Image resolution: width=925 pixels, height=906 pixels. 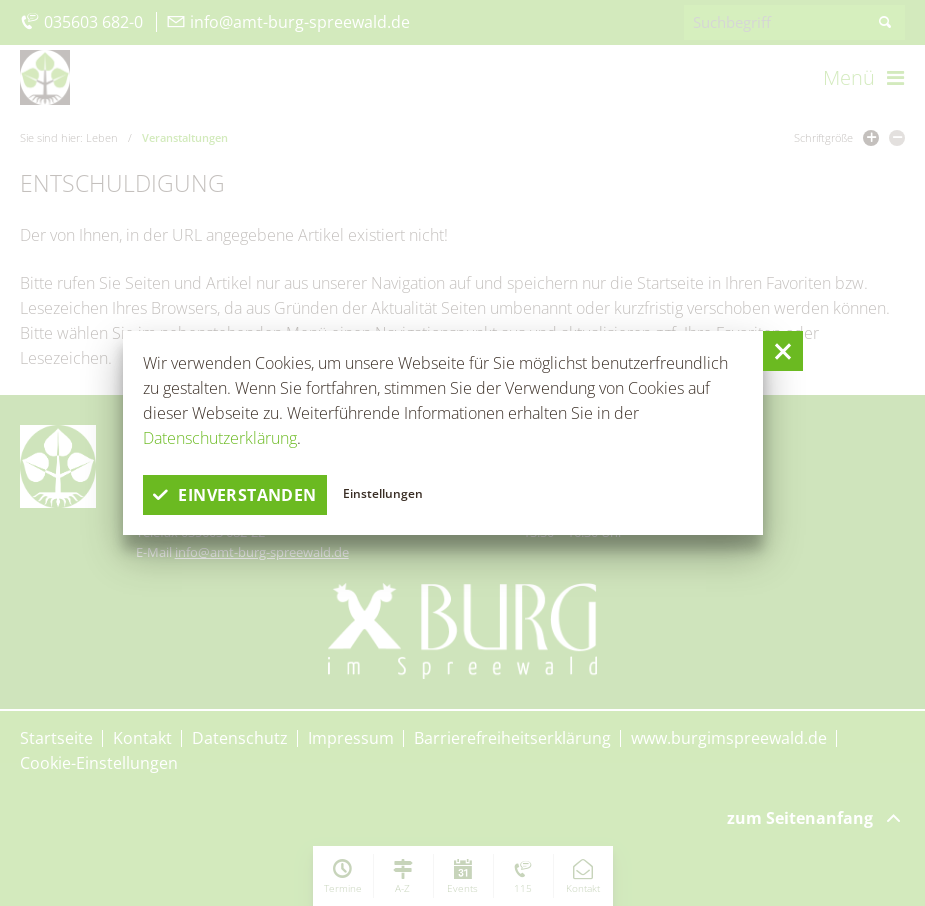 I want to click on Datenschutzerklärung, so click(x=220, y=438).